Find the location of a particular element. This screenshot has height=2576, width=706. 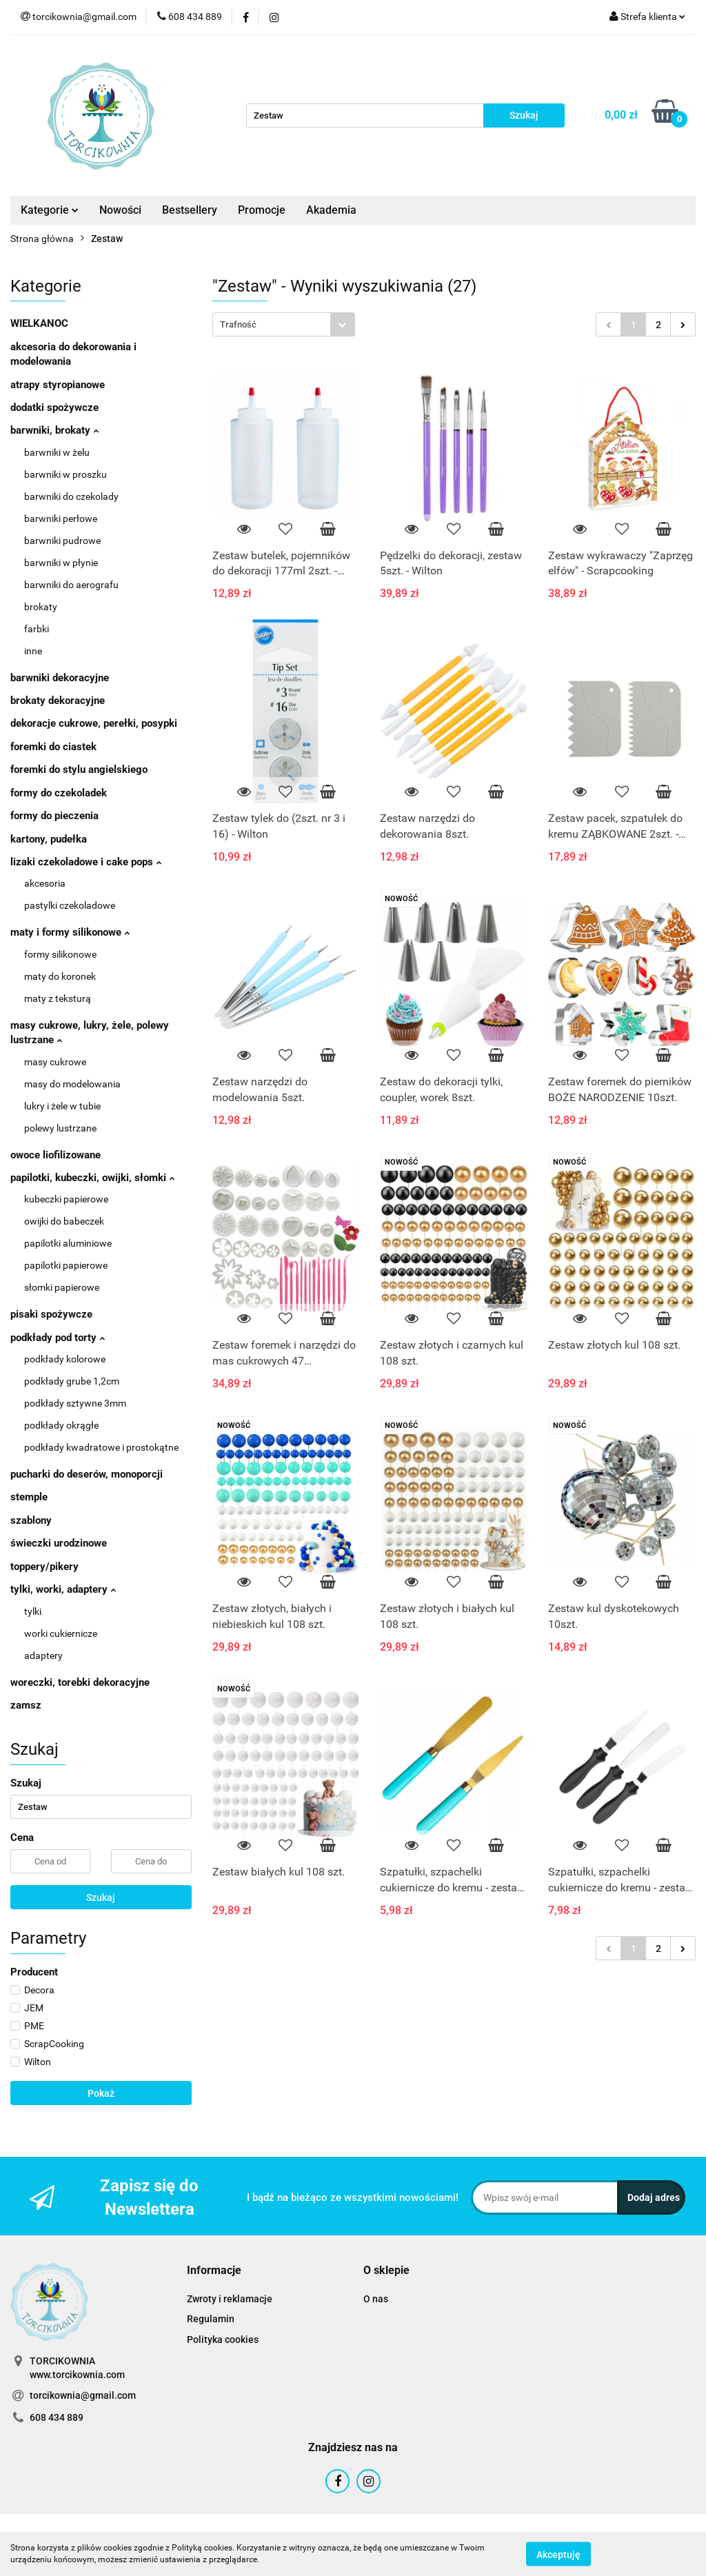

Akademia is located at coordinates (331, 210).